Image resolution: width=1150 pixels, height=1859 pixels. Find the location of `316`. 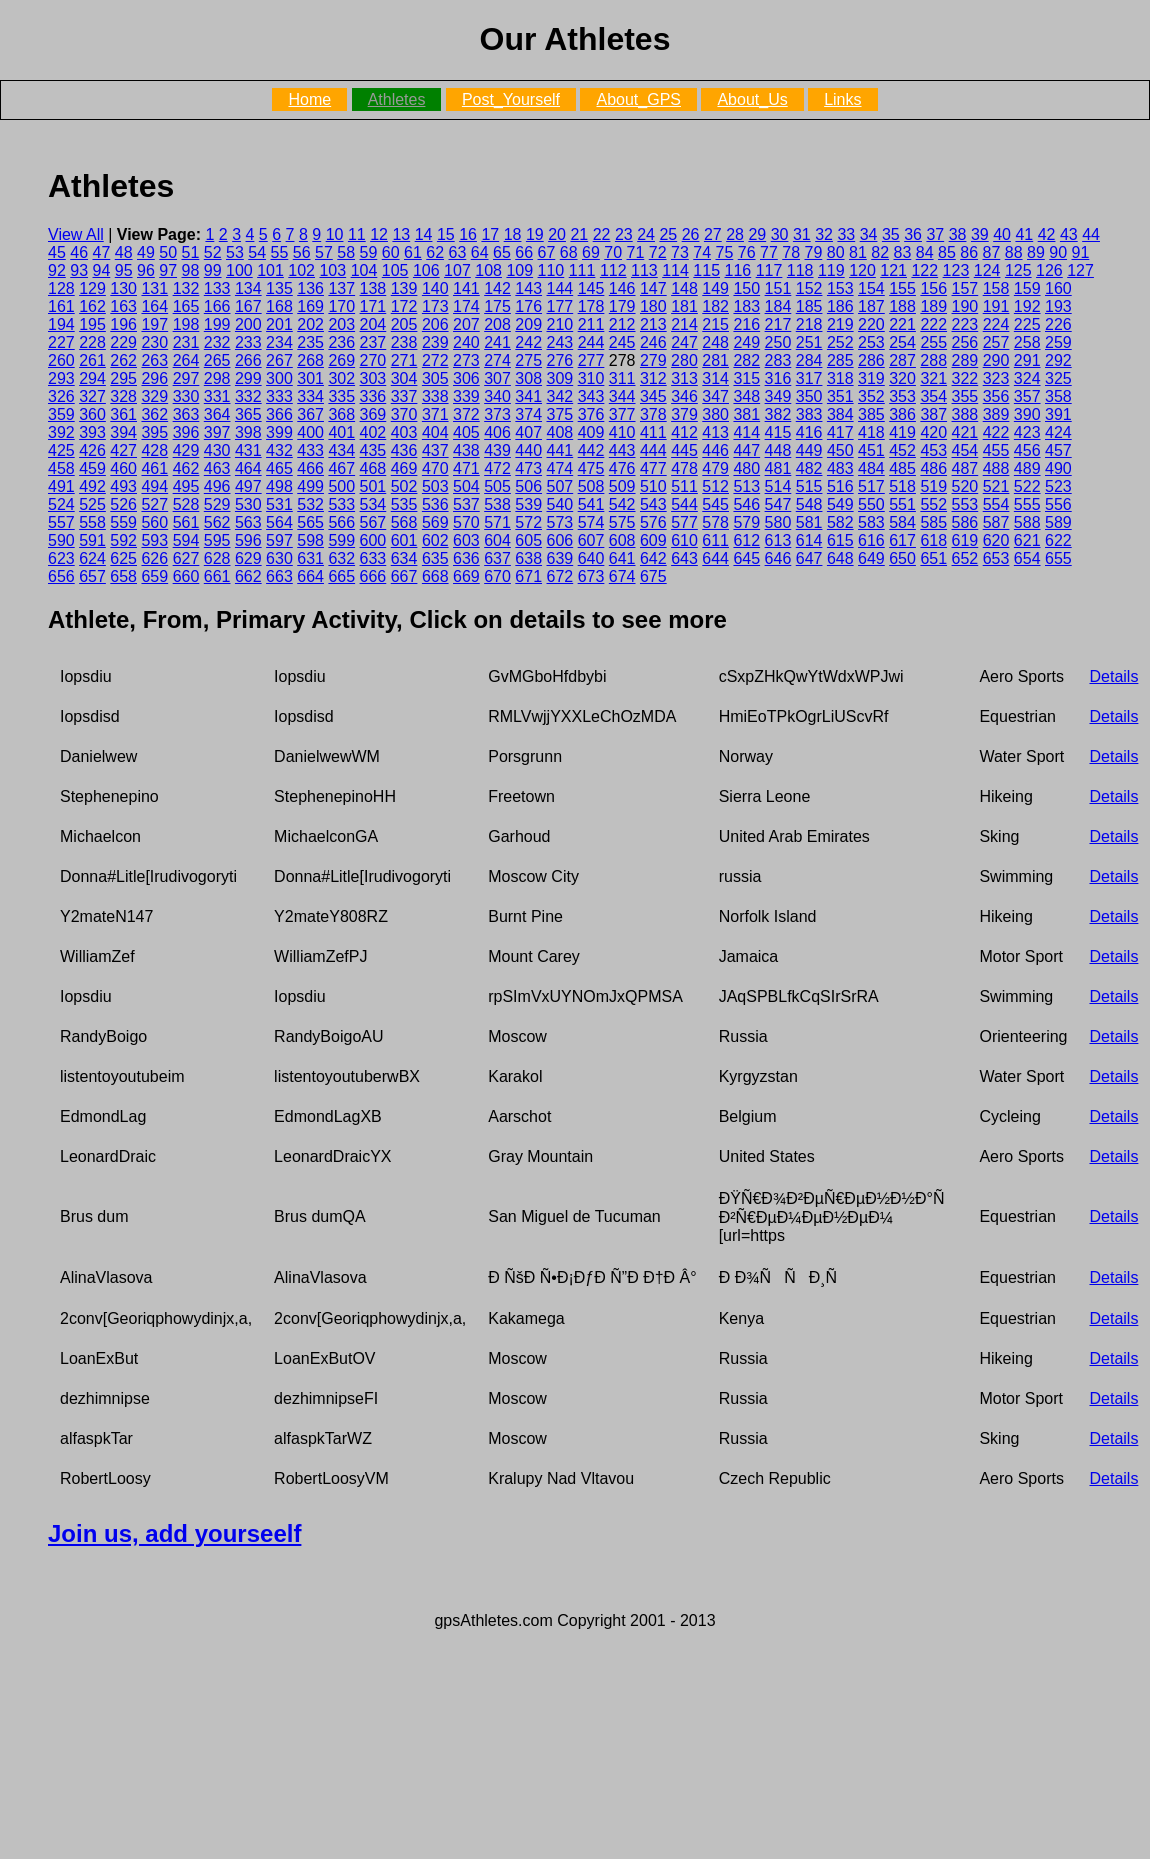

316 is located at coordinates (778, 378).